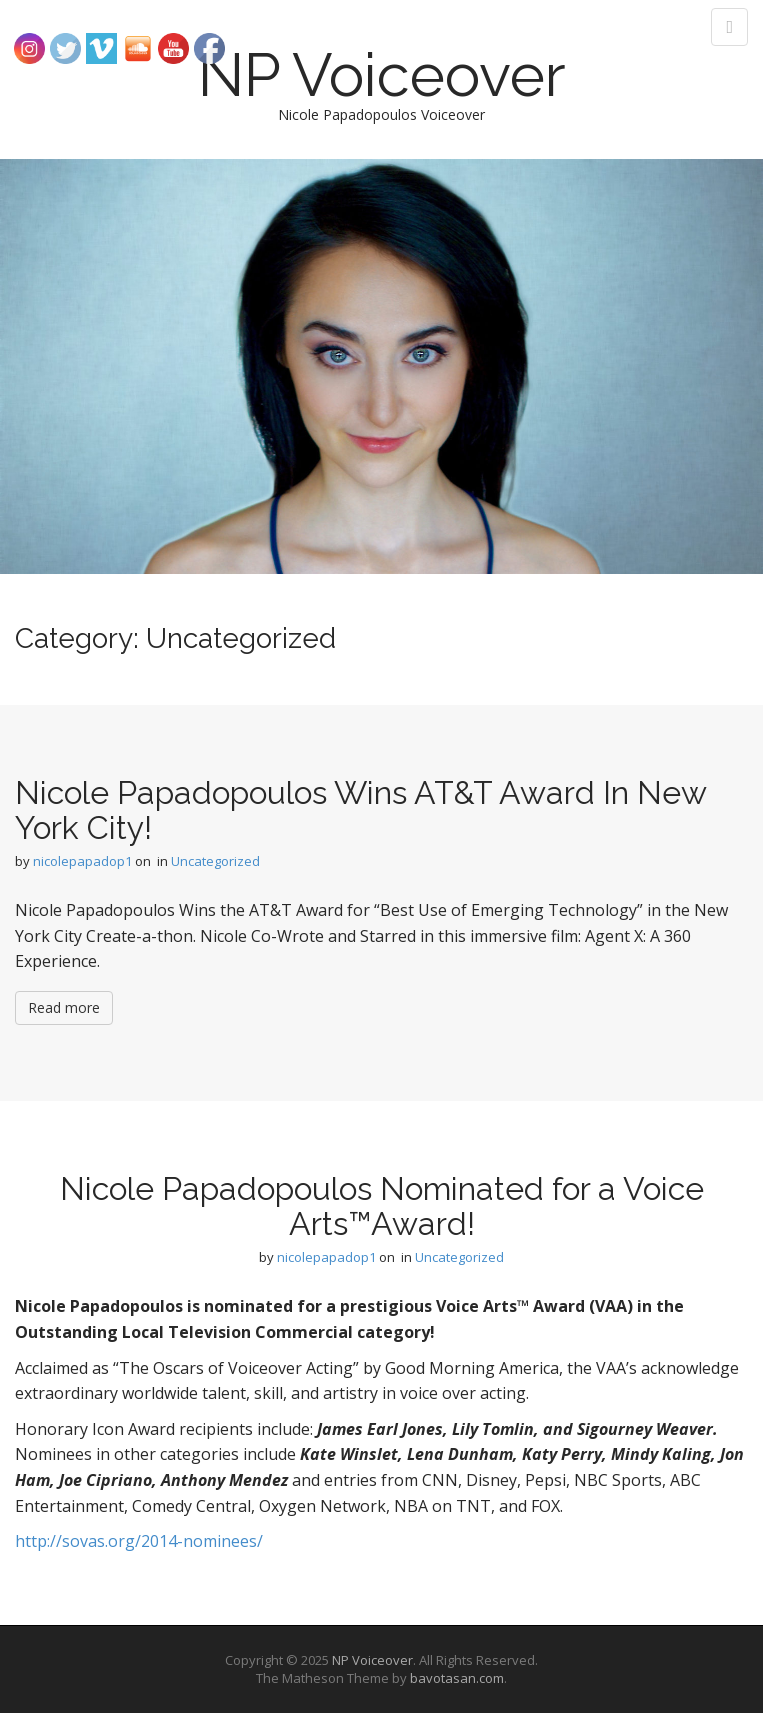  What do you see at coordinates (382, 1206) in the screenshot?
I see `Nicole Papadopoulos Nominated for a Voice Arts™Award!` at bounding box center [382, 1206].